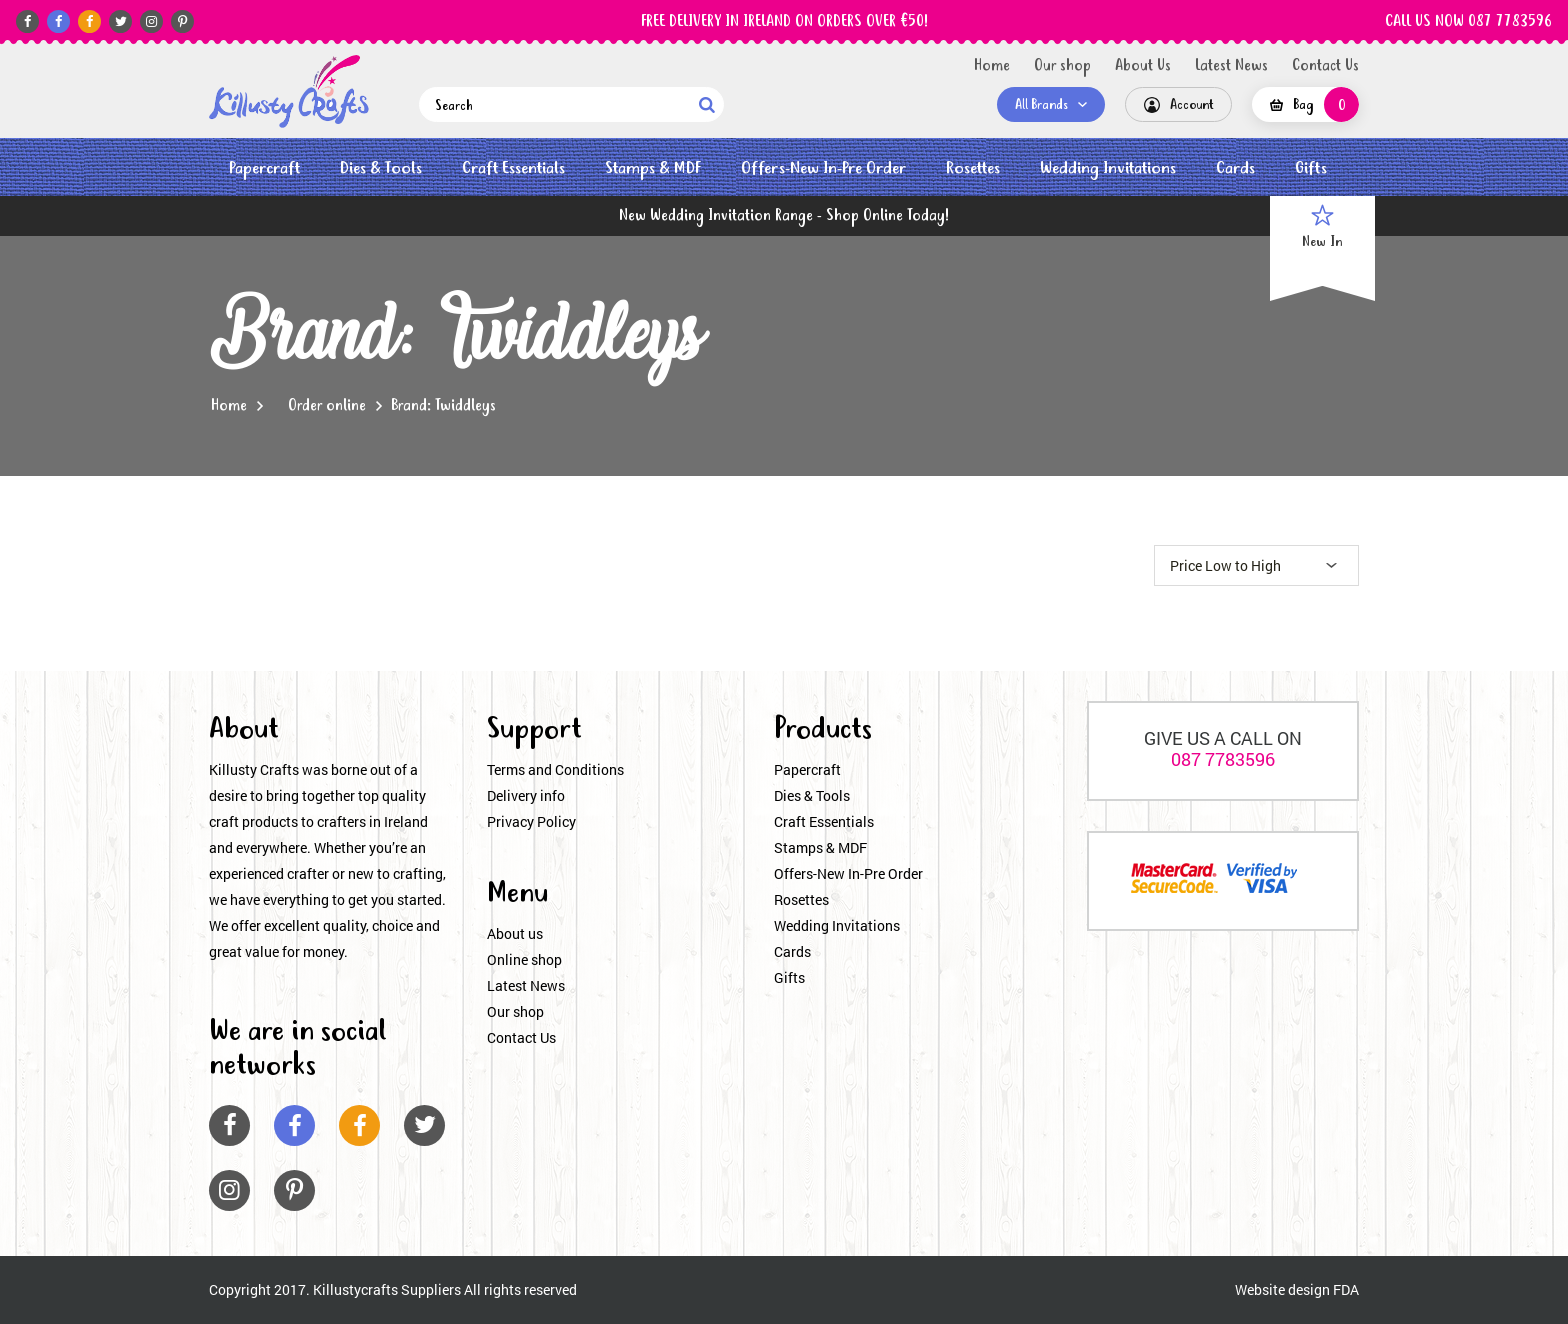  I want to click on Stamps & MDF, so click(653, 168).